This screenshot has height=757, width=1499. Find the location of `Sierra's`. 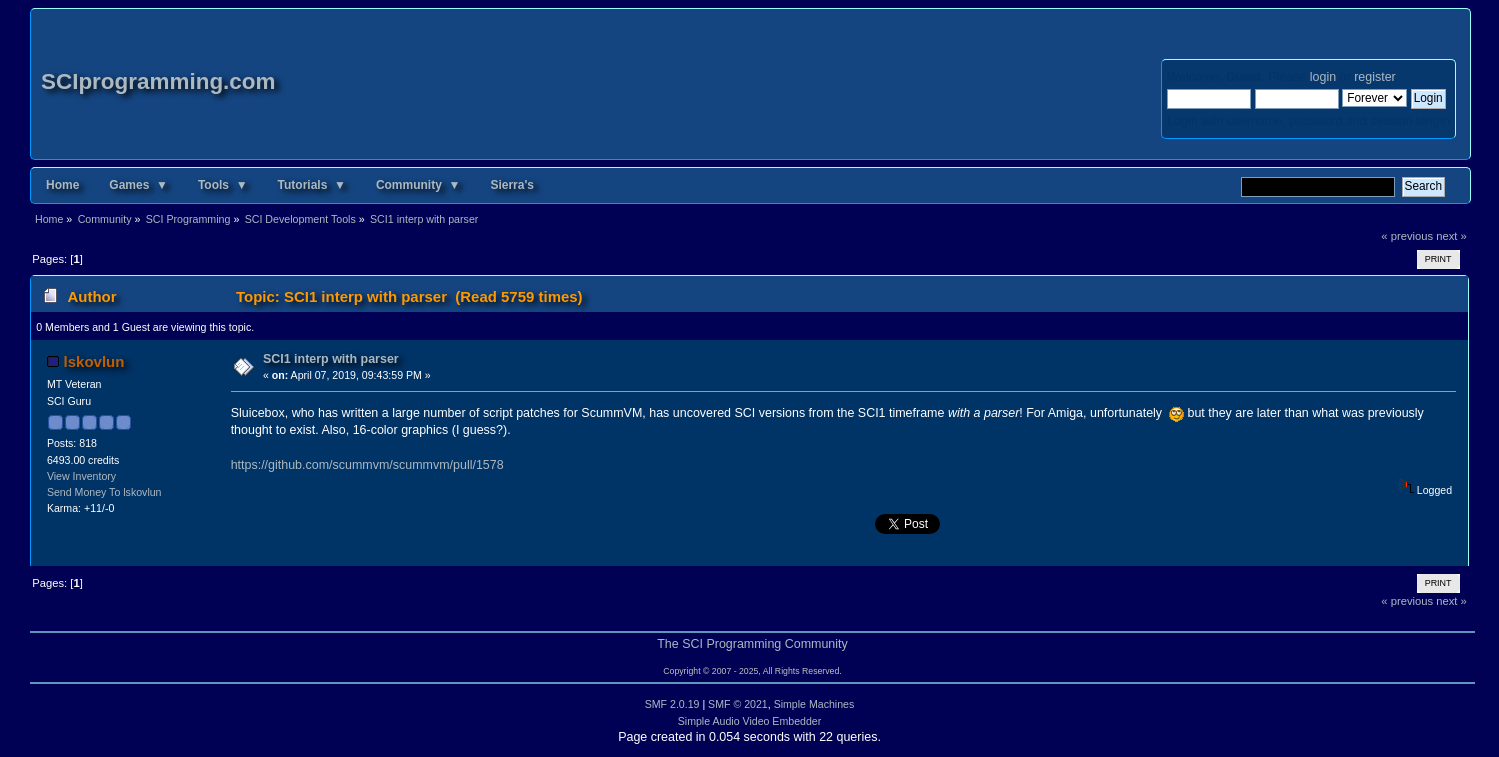

Sierra's is located at coordinates (512, 185).